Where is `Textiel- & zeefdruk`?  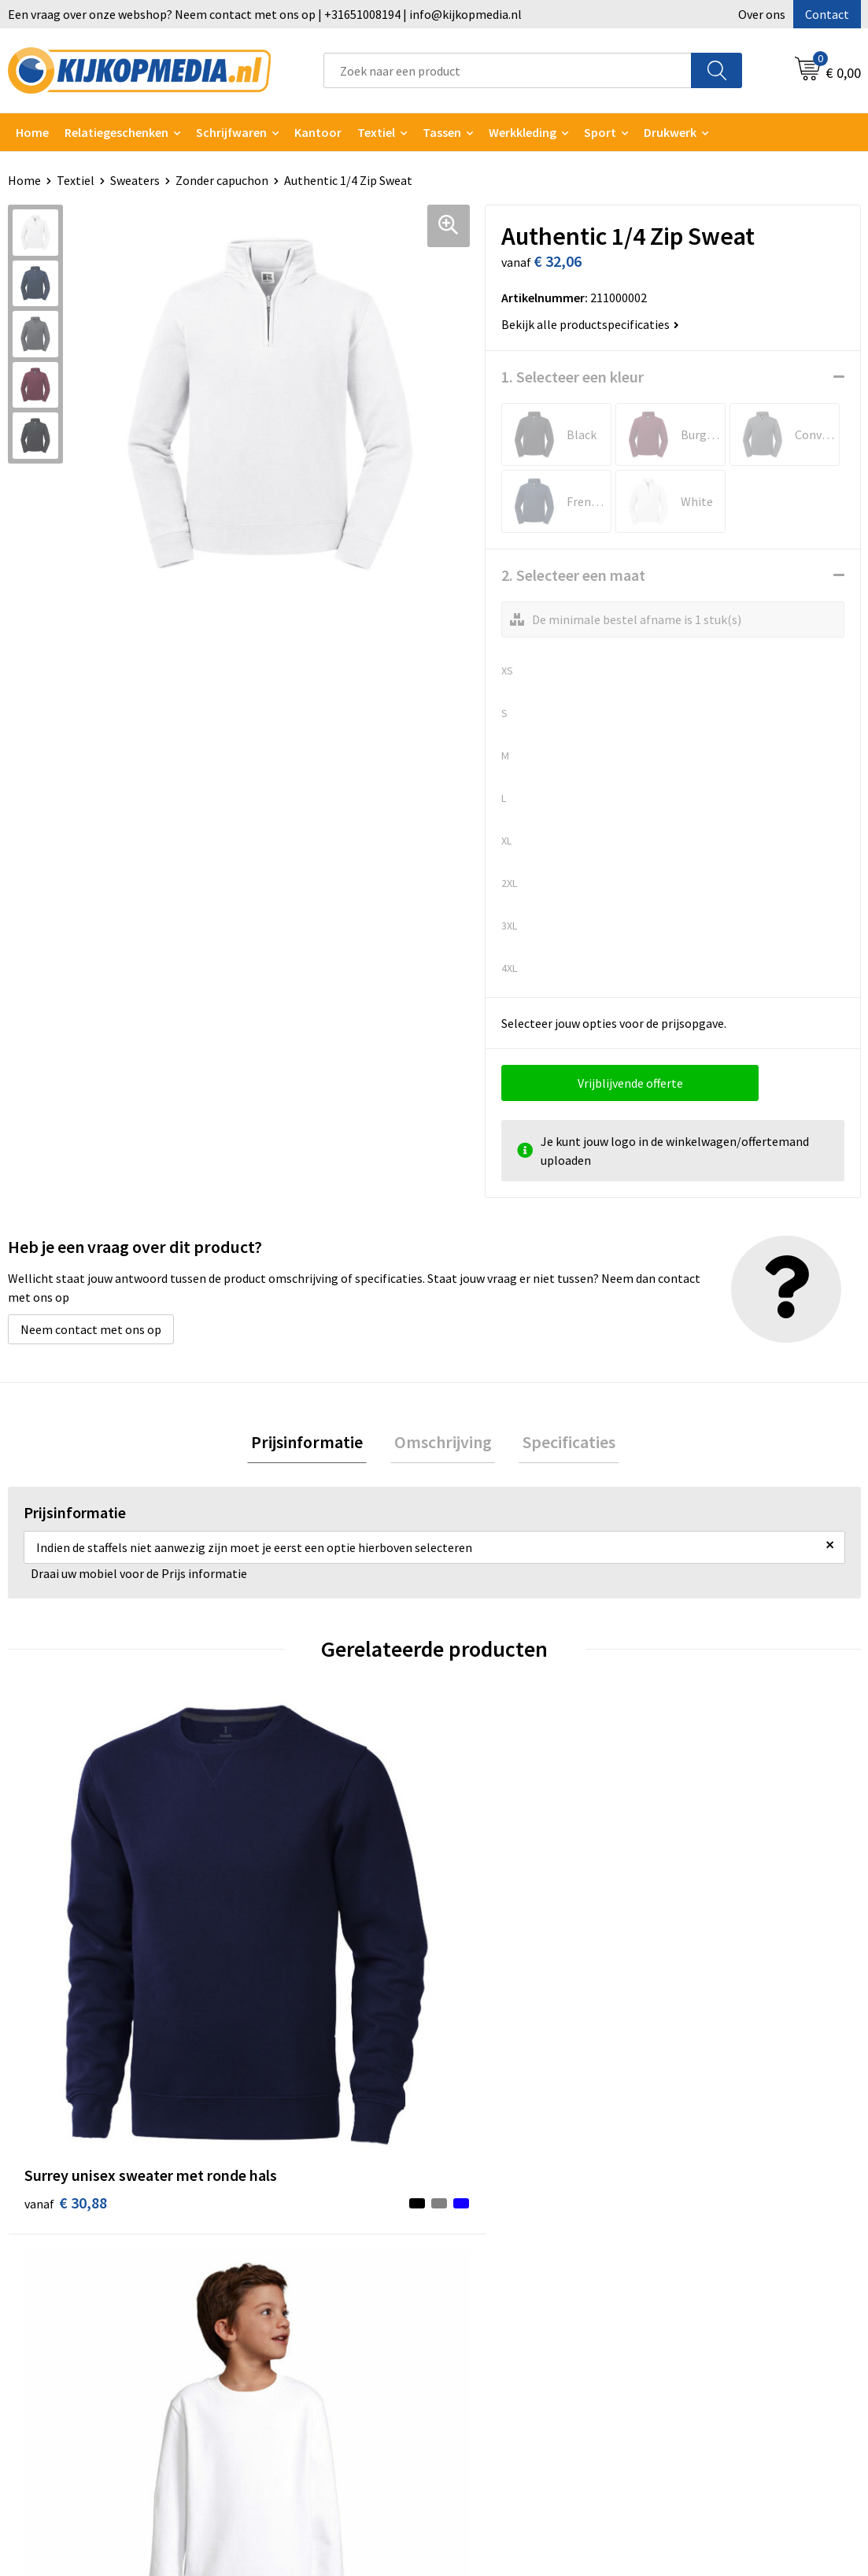
Textiel- & zeefdruk is located at coordinates (293, 2358).